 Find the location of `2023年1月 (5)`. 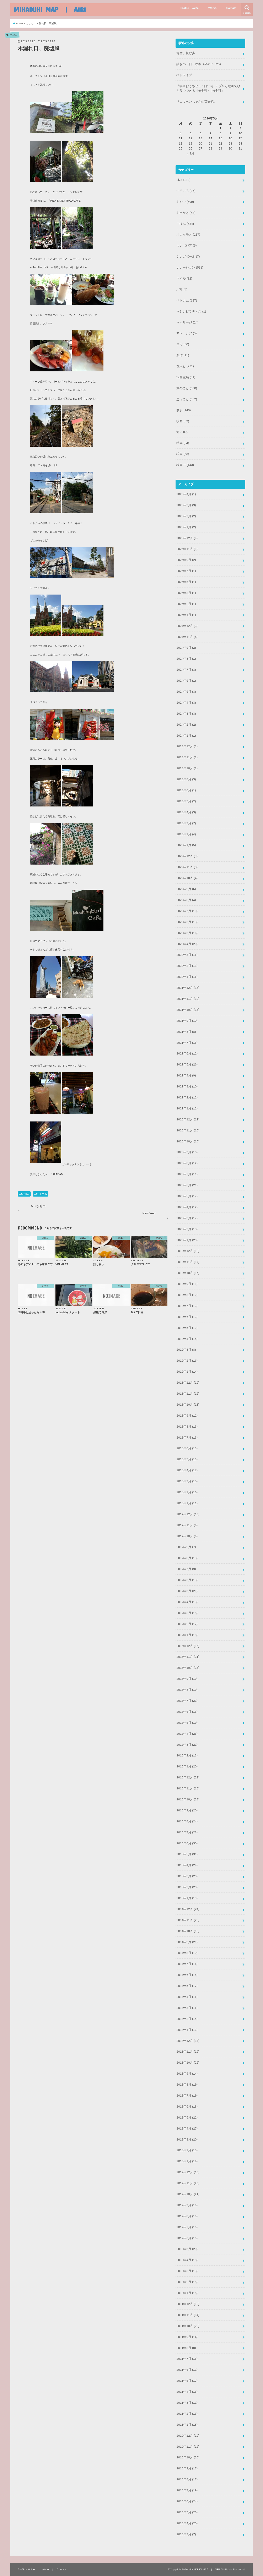

2023年1月 (5) is located at coordinates (186, 845).